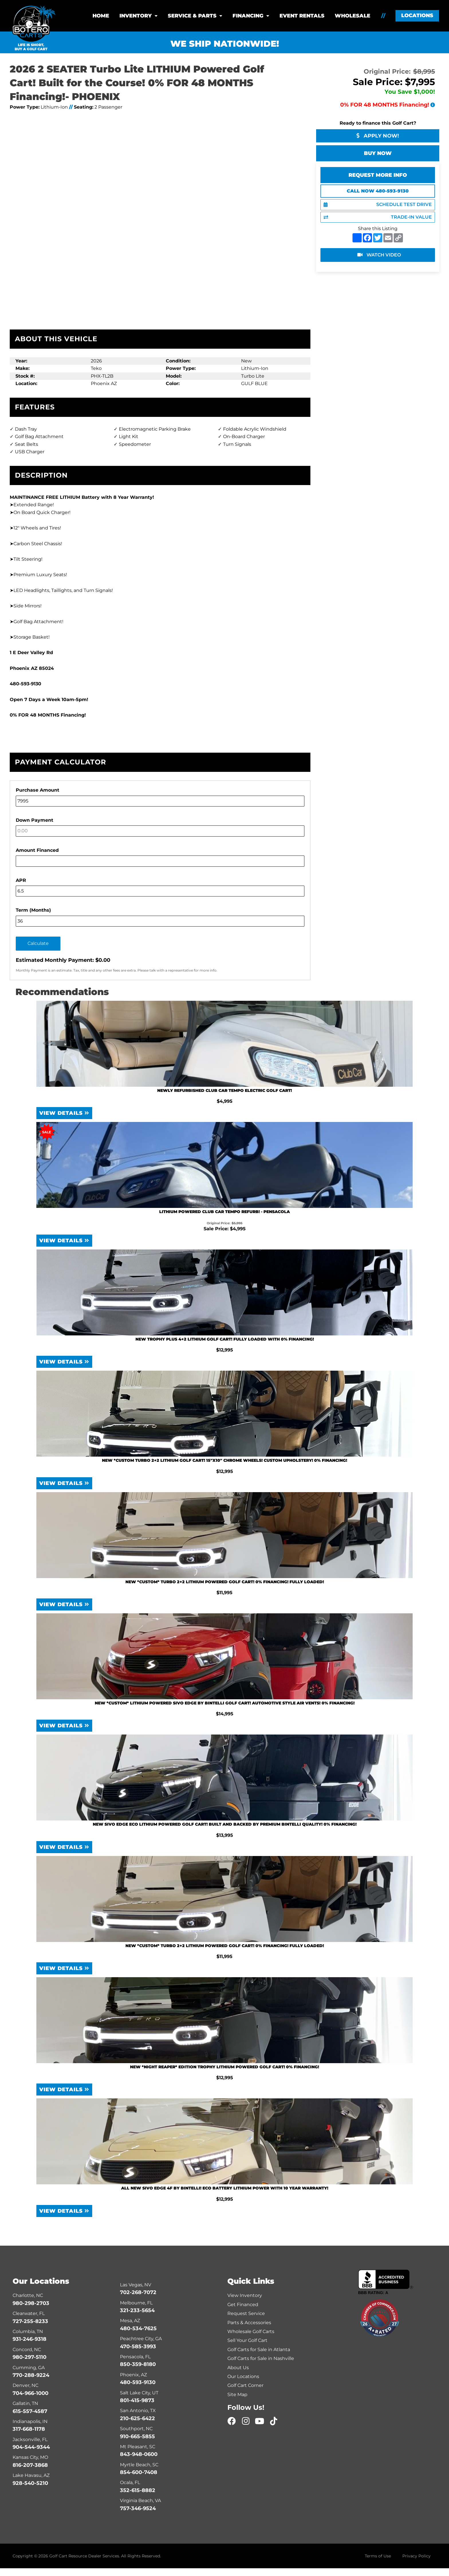 This screenshot has width=449, height=2576. What do you see at coordinates (237, 2394) in the screenshot?
I see `Site Map` at bounding box center [237, 2394].